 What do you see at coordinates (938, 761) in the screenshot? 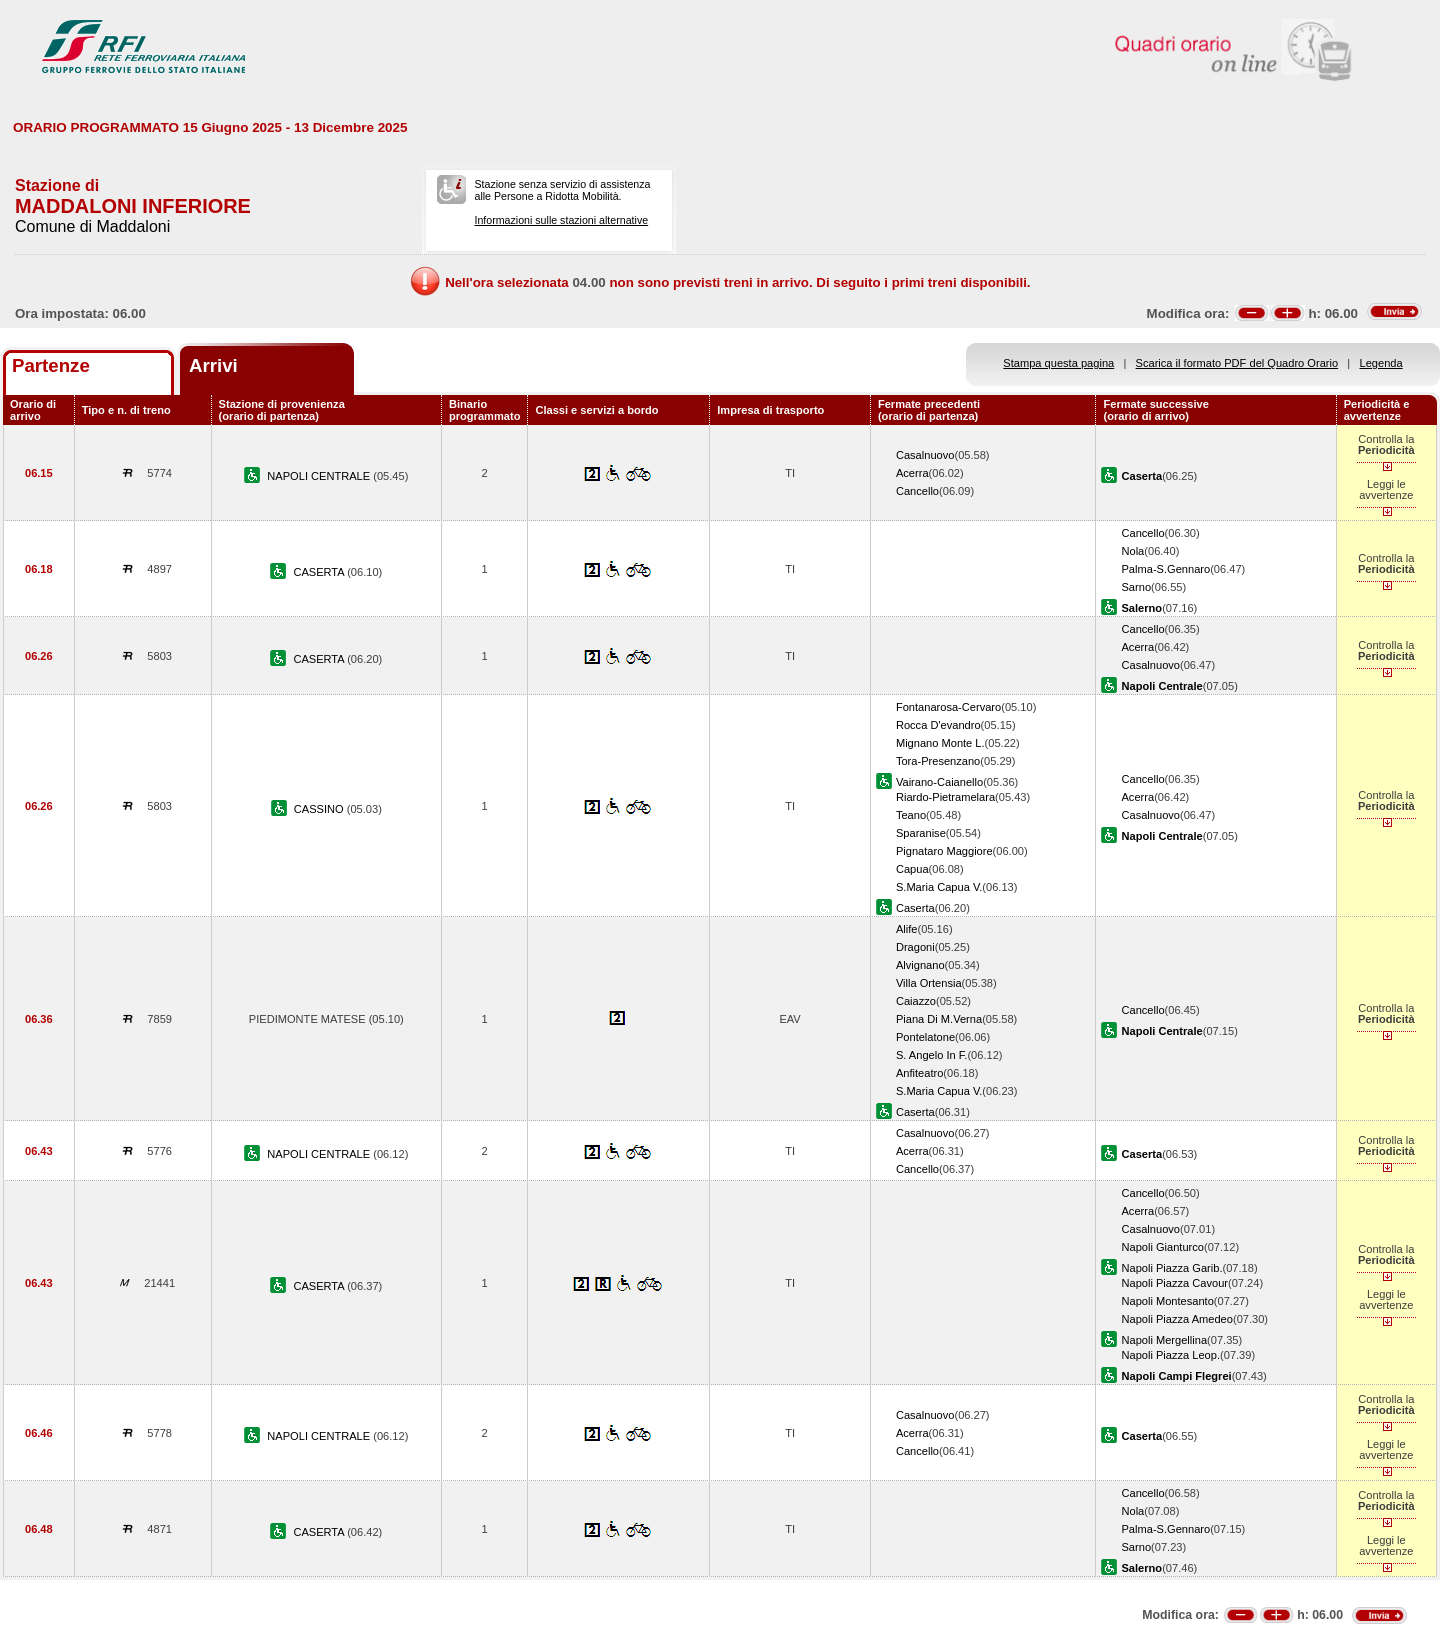
I see `Tora-Presenzano` at bounding box center [938, 761].